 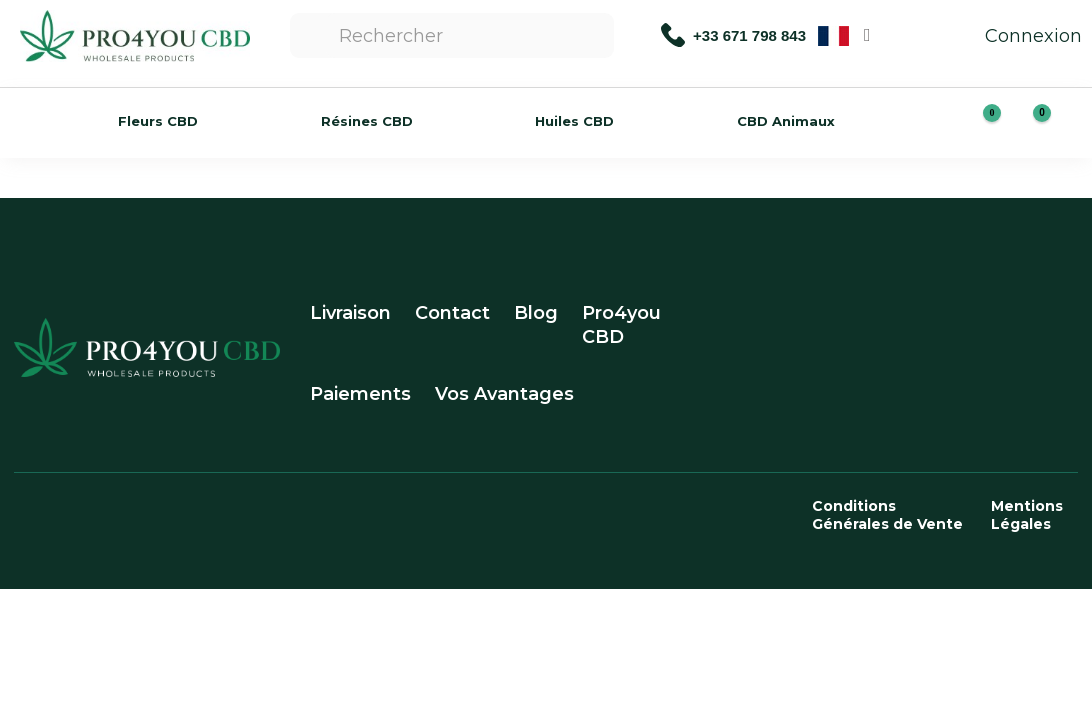 I want to click on Connexion, so click(x=1013, y=36).